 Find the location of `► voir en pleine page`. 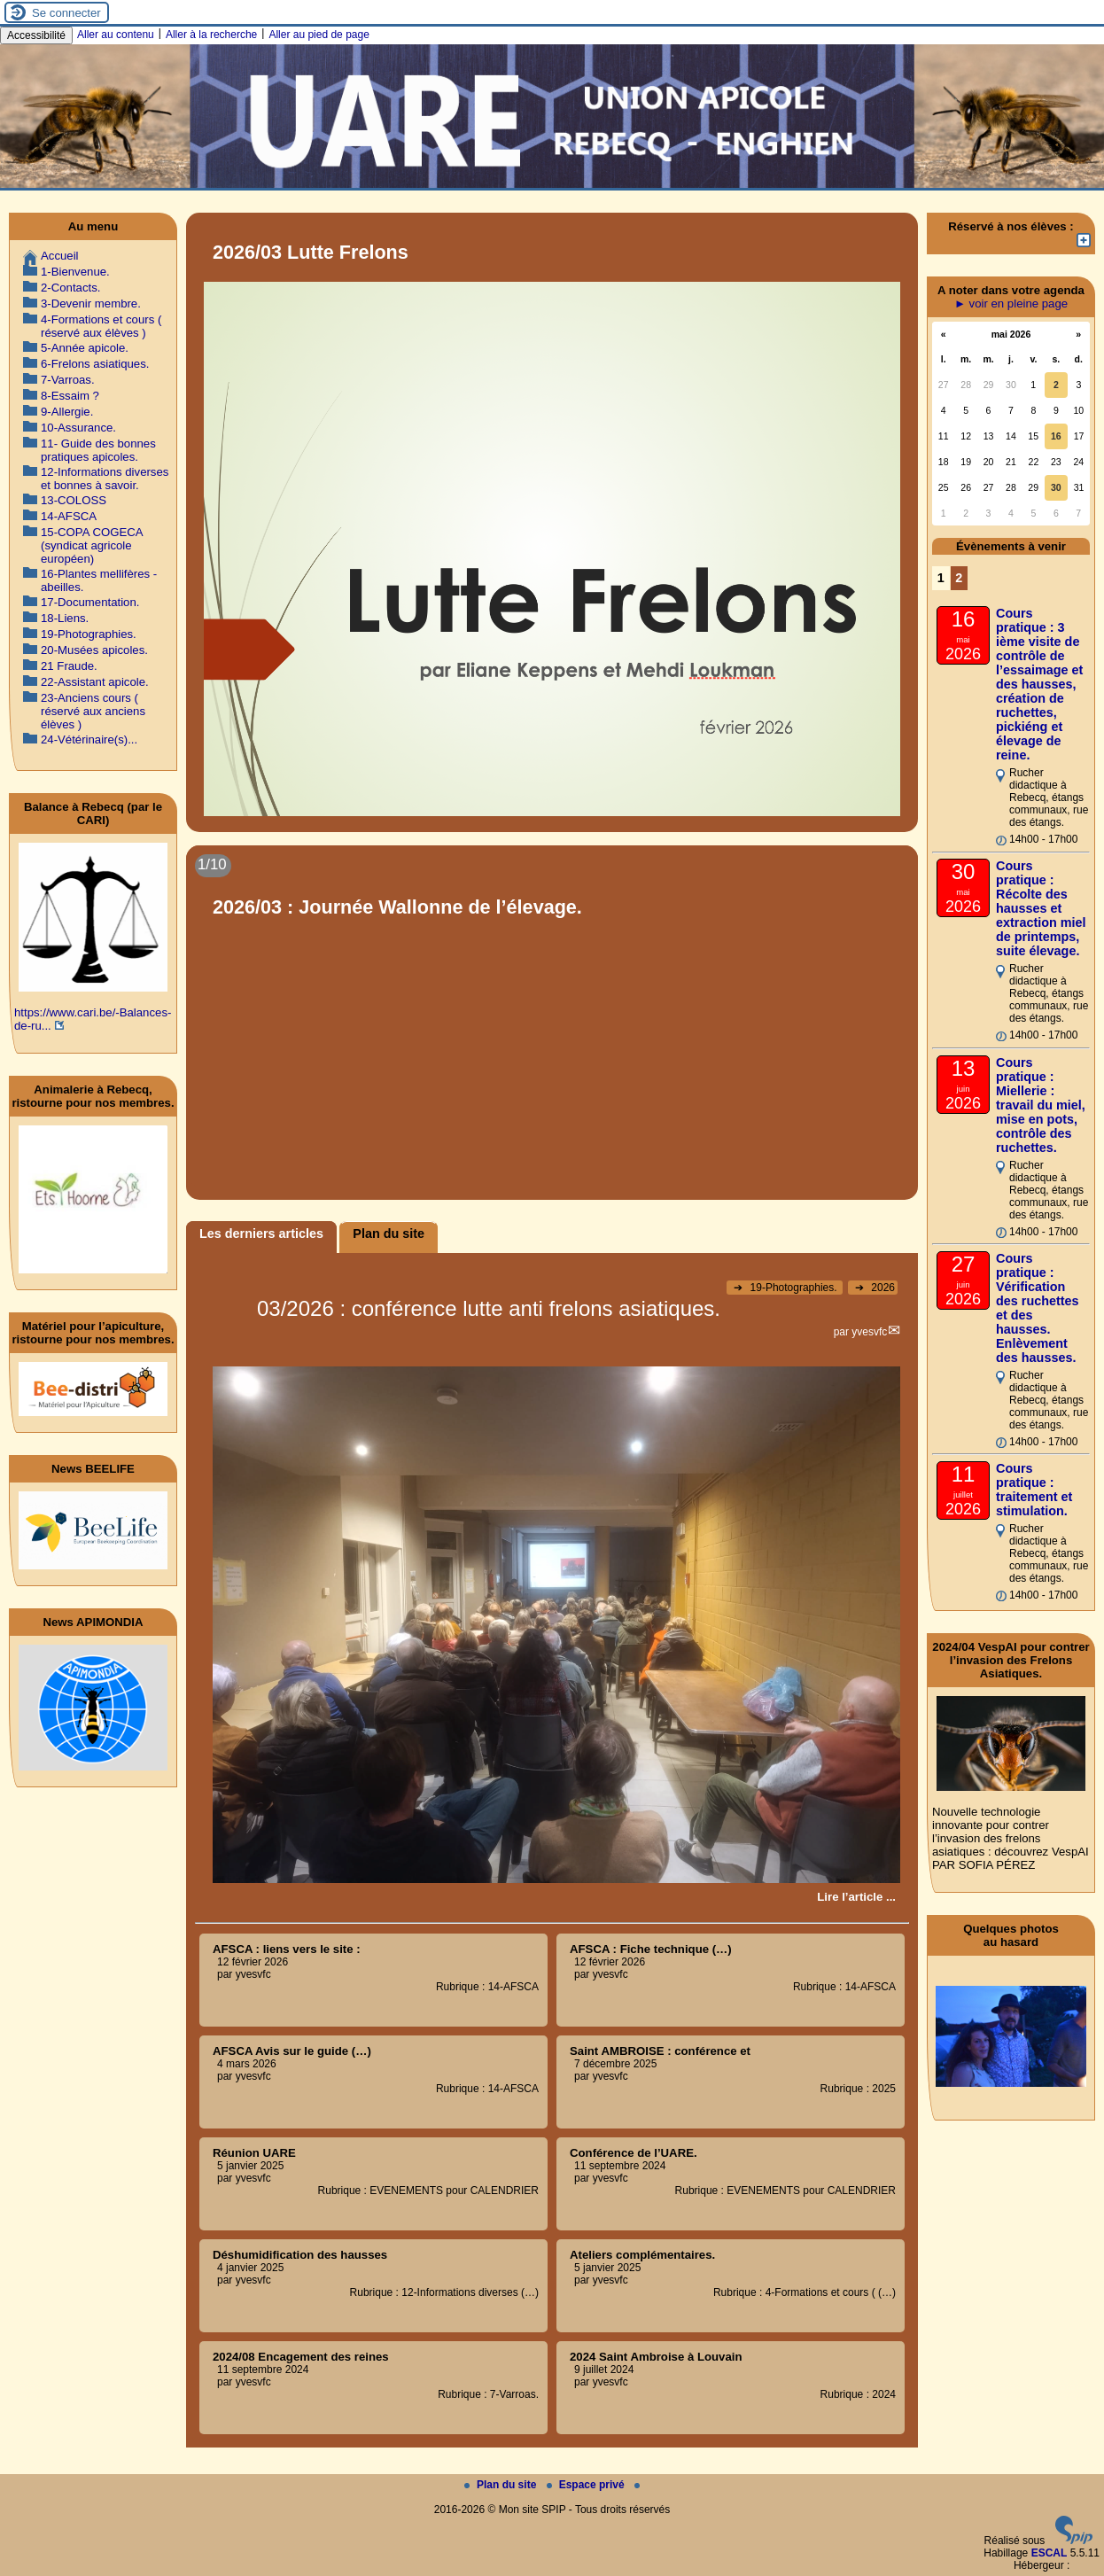

► voir en pleine page is located at coordinates (1011, 303).